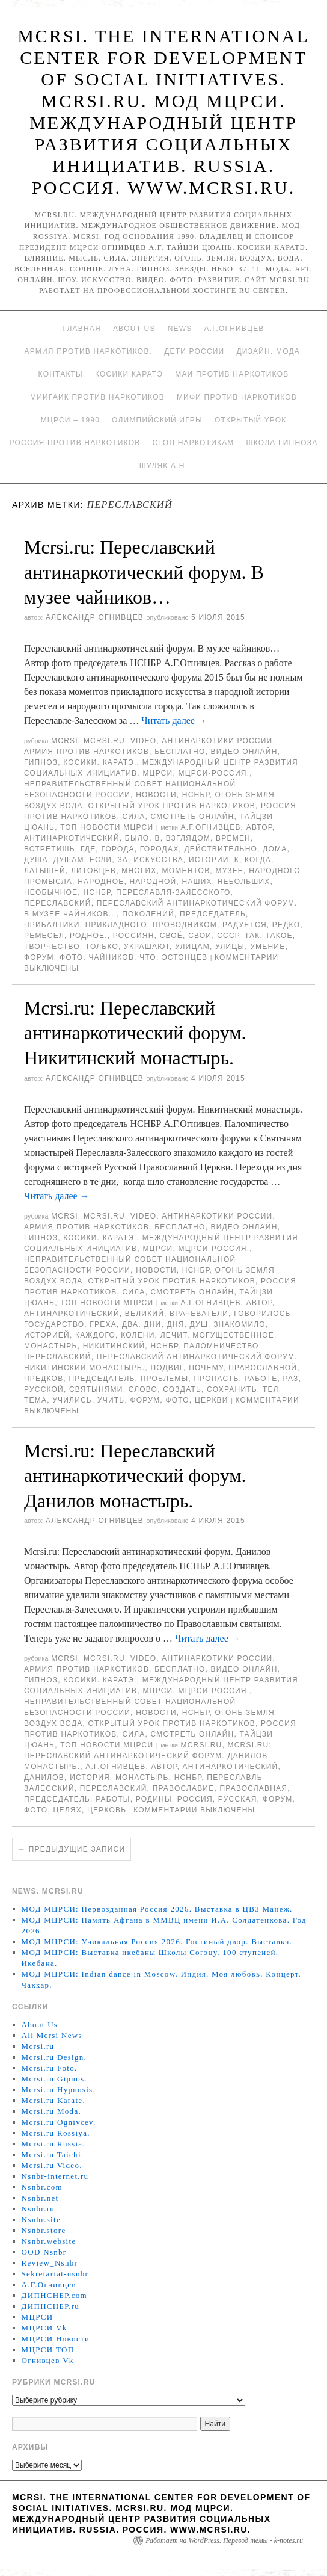  I want to click on великий, so click(144, 1313).